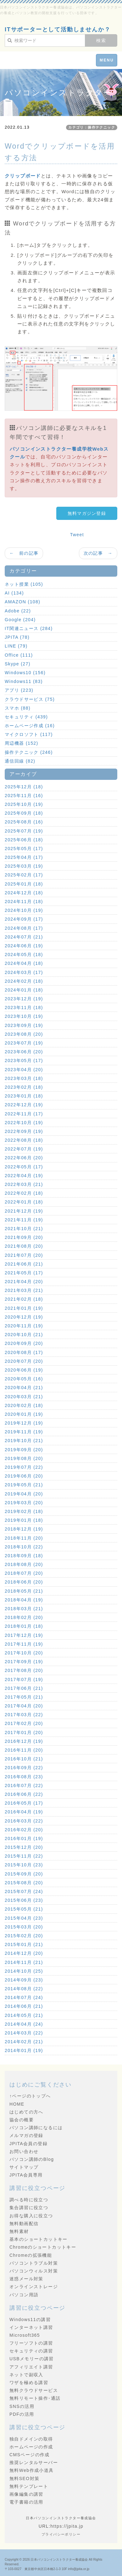 The height and width of the screenshot is (2576, 122). Describe the element at coordinates (31, 2343) in the screenshot. I see `フリーソフトの講習` at that location.